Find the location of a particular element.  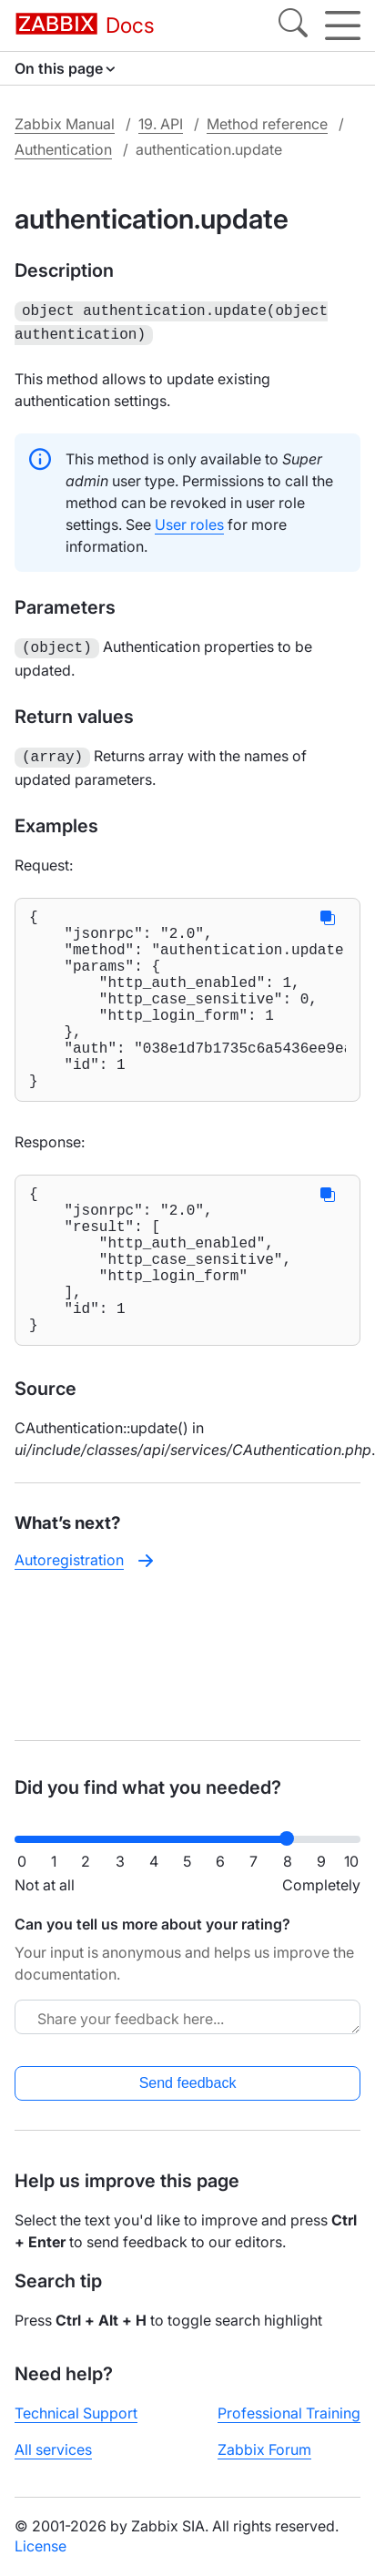

Authentication is located at coordinates (63, 149).